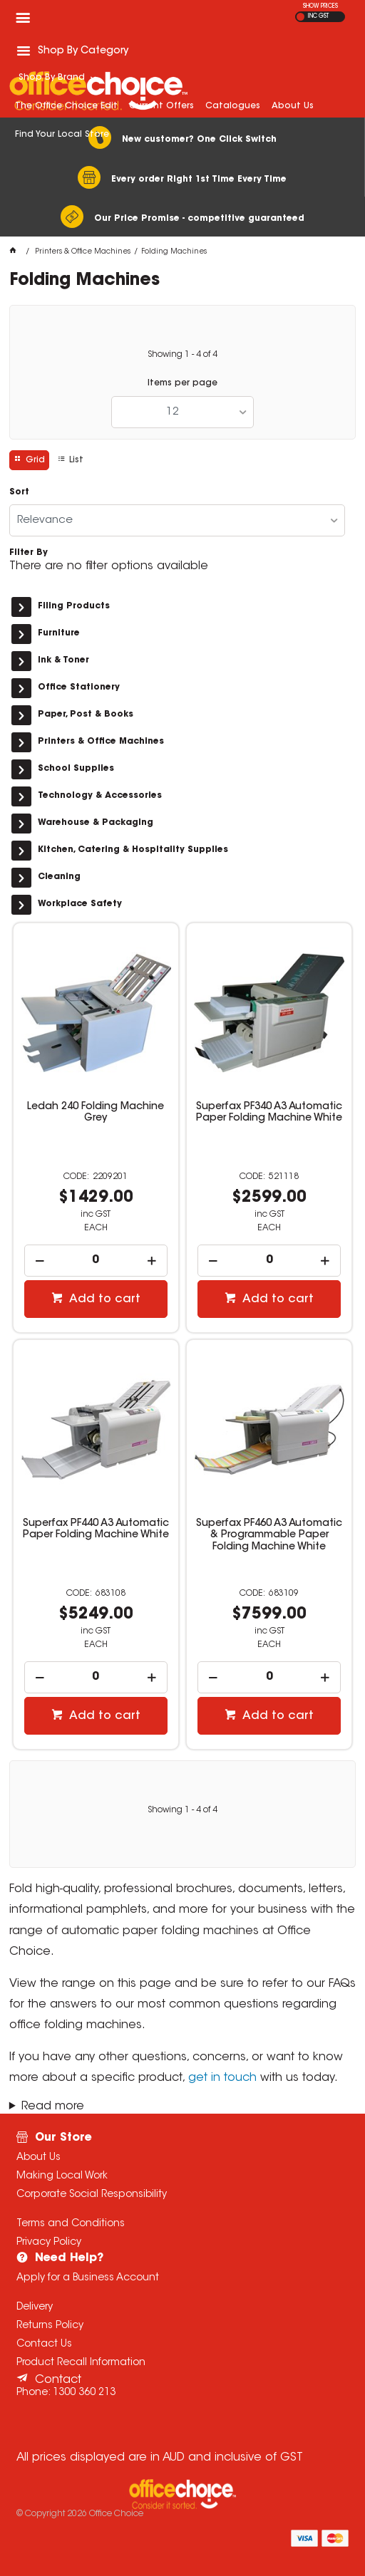 The image size is (365, 2576). I want to click on Superfax PF440 A3 Automatic Paper Folding Machine White, so click(96, 1529).